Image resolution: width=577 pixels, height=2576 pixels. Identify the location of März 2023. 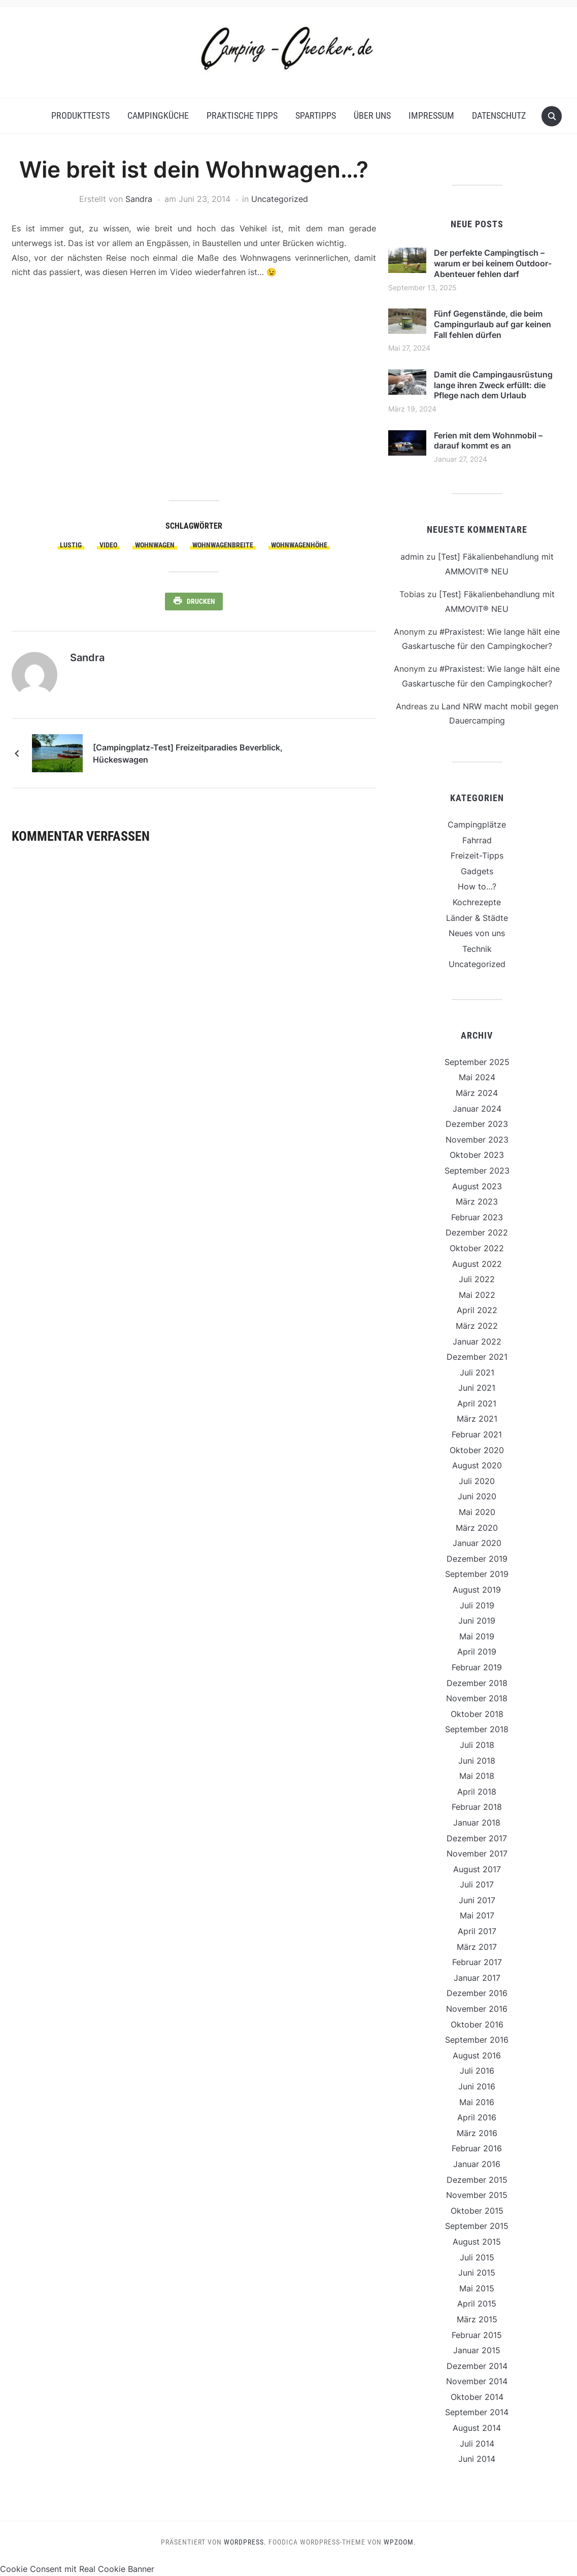
(477, 1201).